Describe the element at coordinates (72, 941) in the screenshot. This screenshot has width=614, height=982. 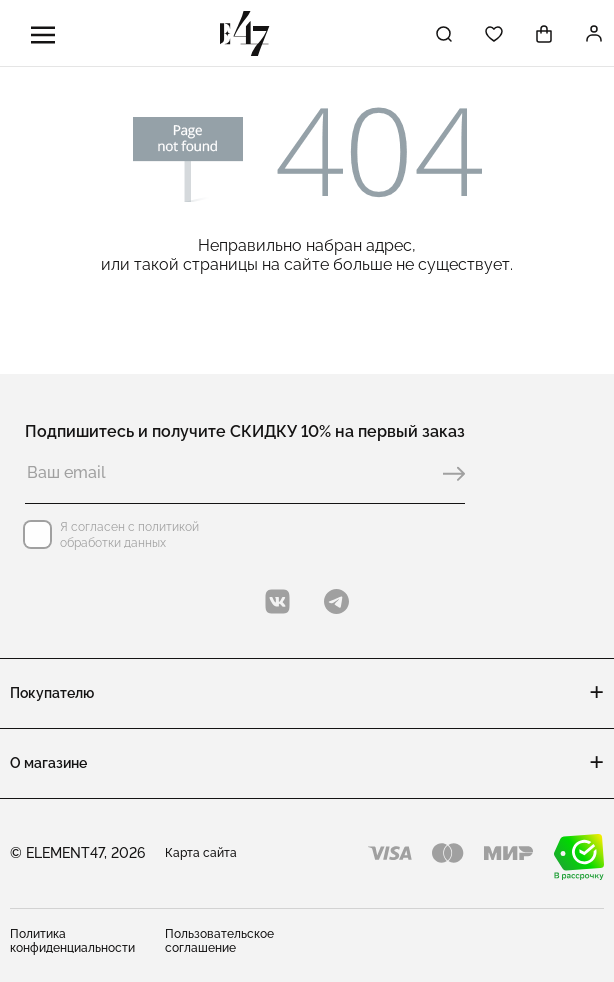
I see `Политика конфиденциальности` at that location.